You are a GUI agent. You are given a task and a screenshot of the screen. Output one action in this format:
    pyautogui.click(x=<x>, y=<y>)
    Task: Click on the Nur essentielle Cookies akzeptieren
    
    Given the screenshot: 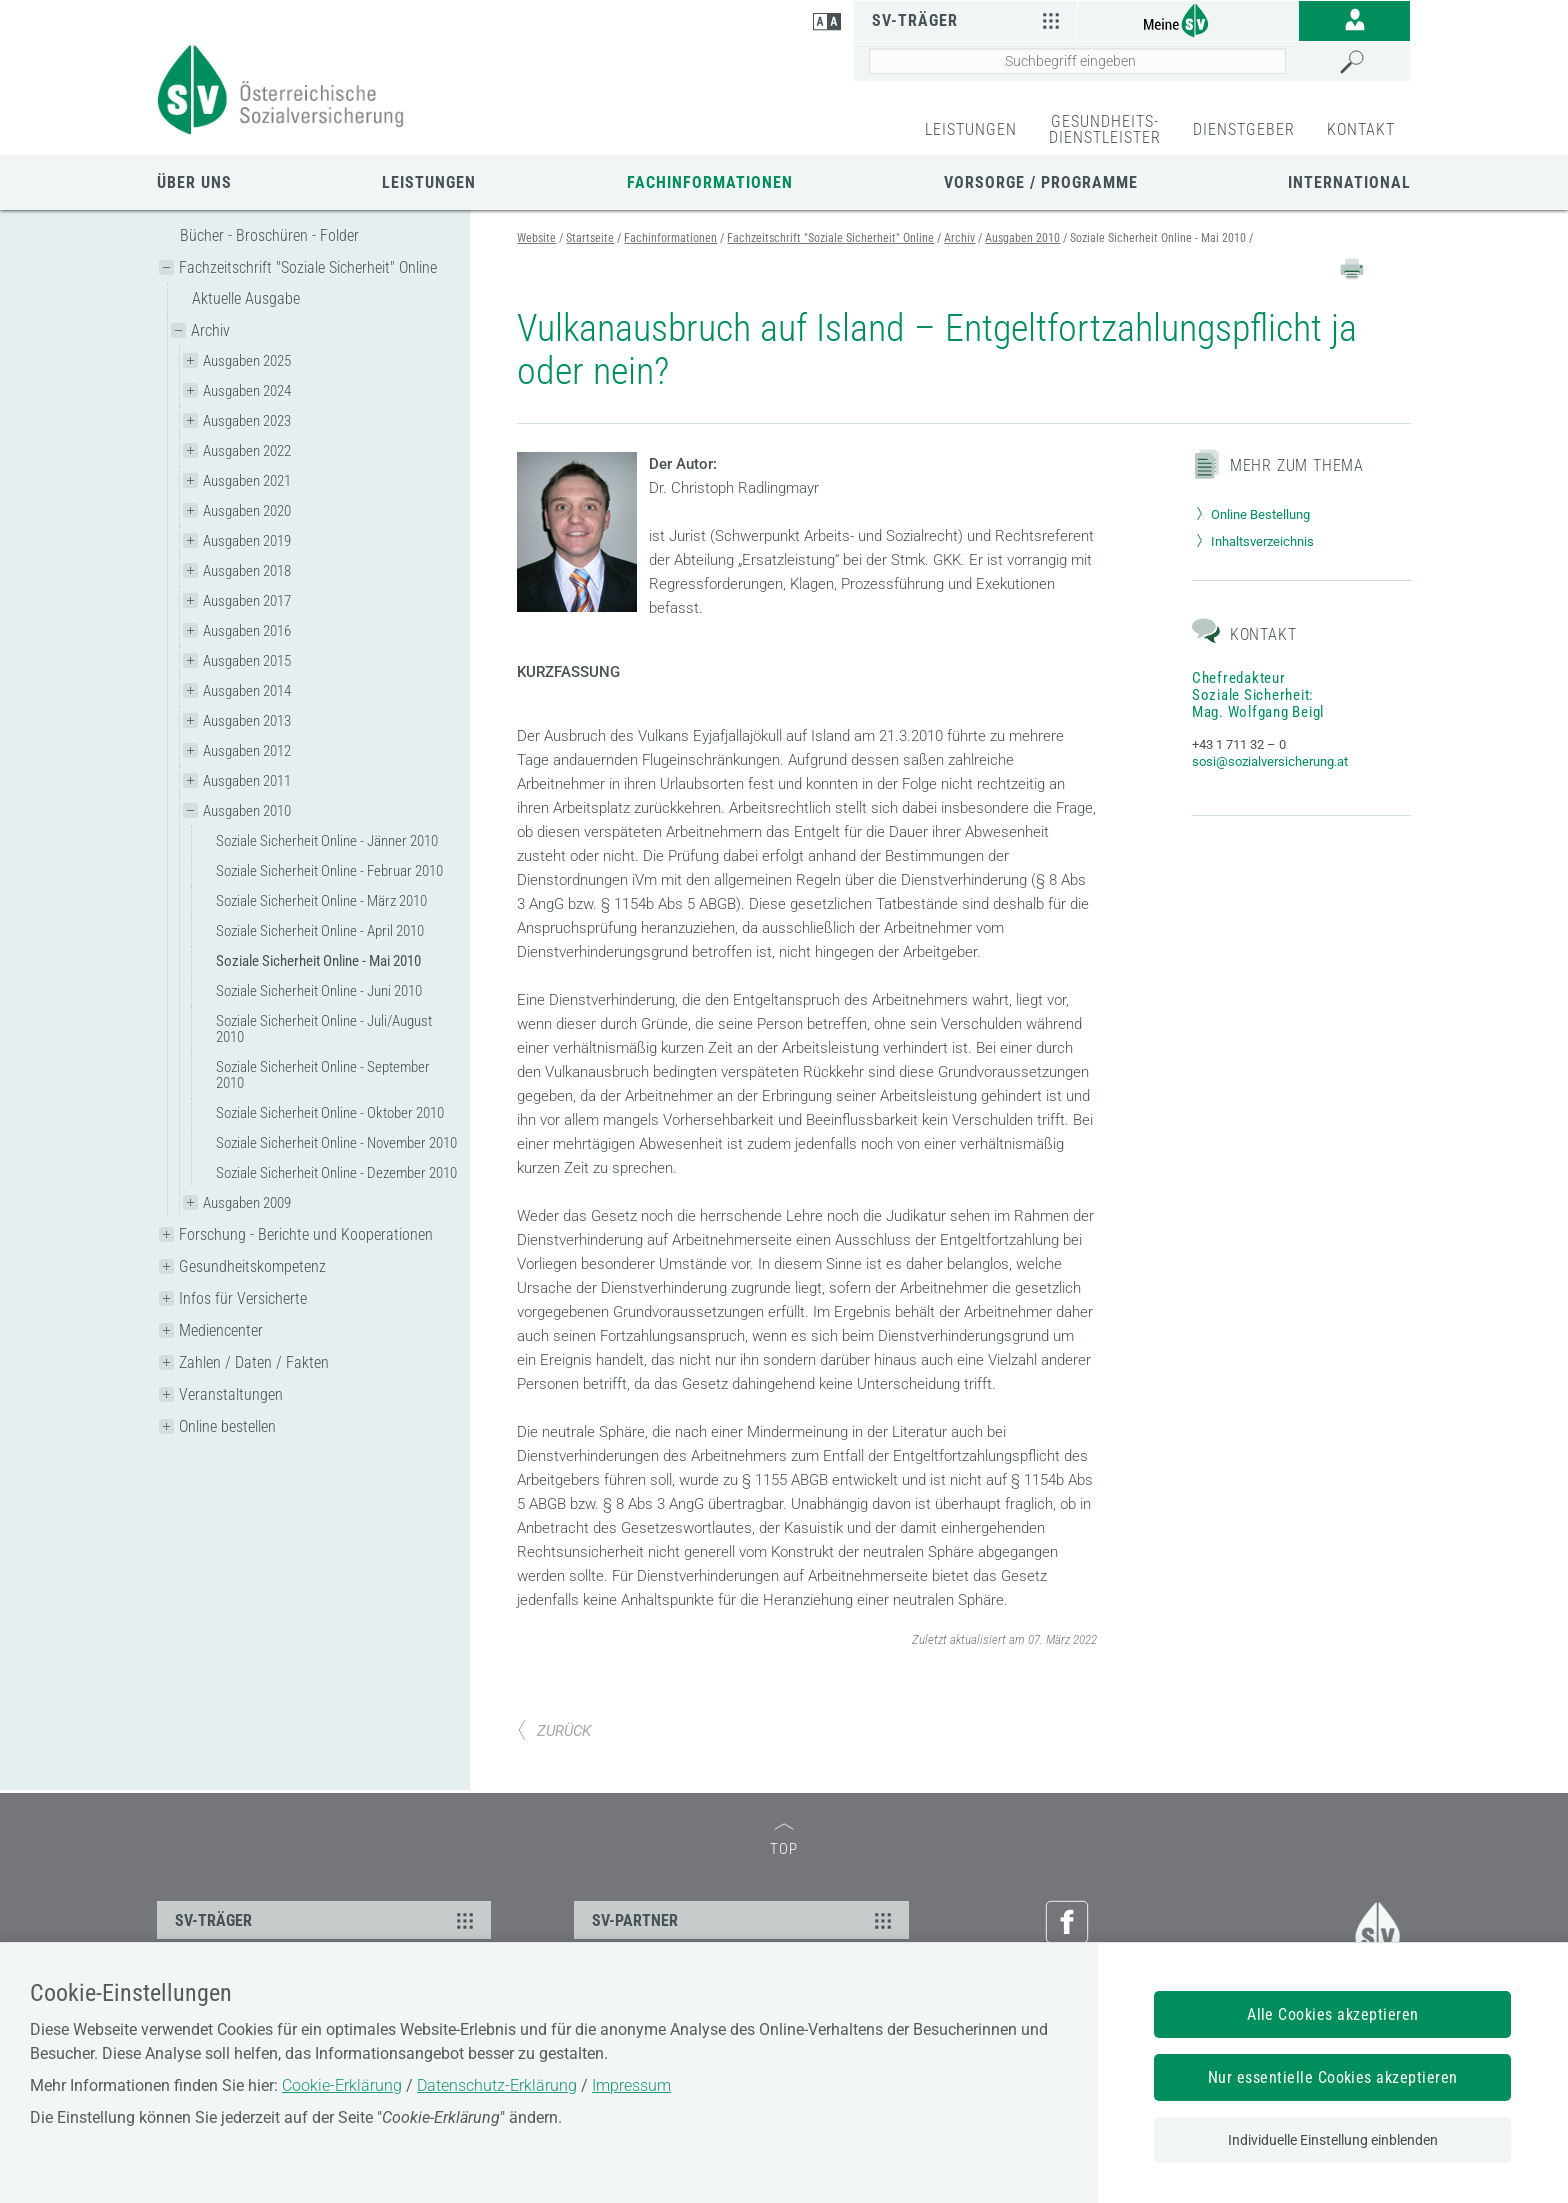 What is the action you would take?
    pyautogui.click(x=1333, y=2077)
    